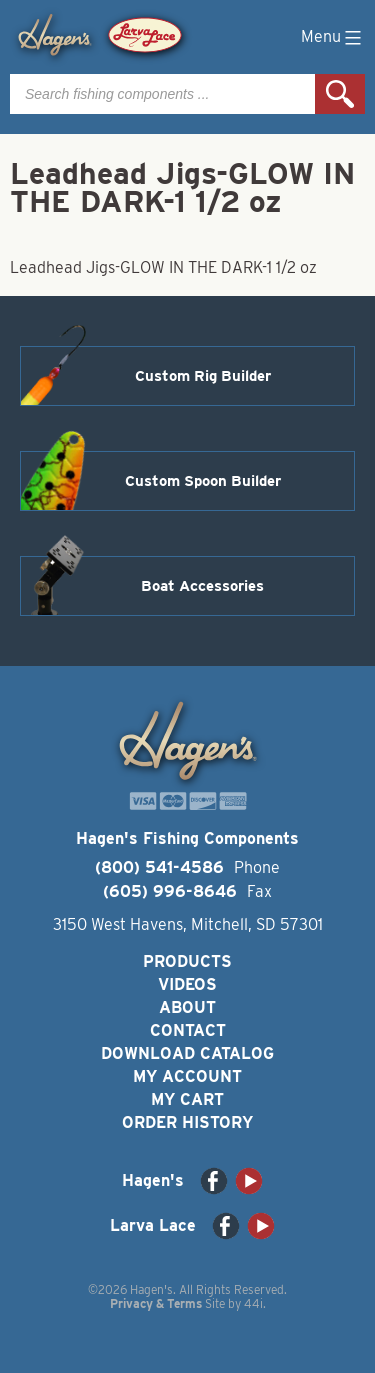  What do you see at coordinates (187, 984) in the screenshot?
I see `Videos` at bounding box center [187, 984].